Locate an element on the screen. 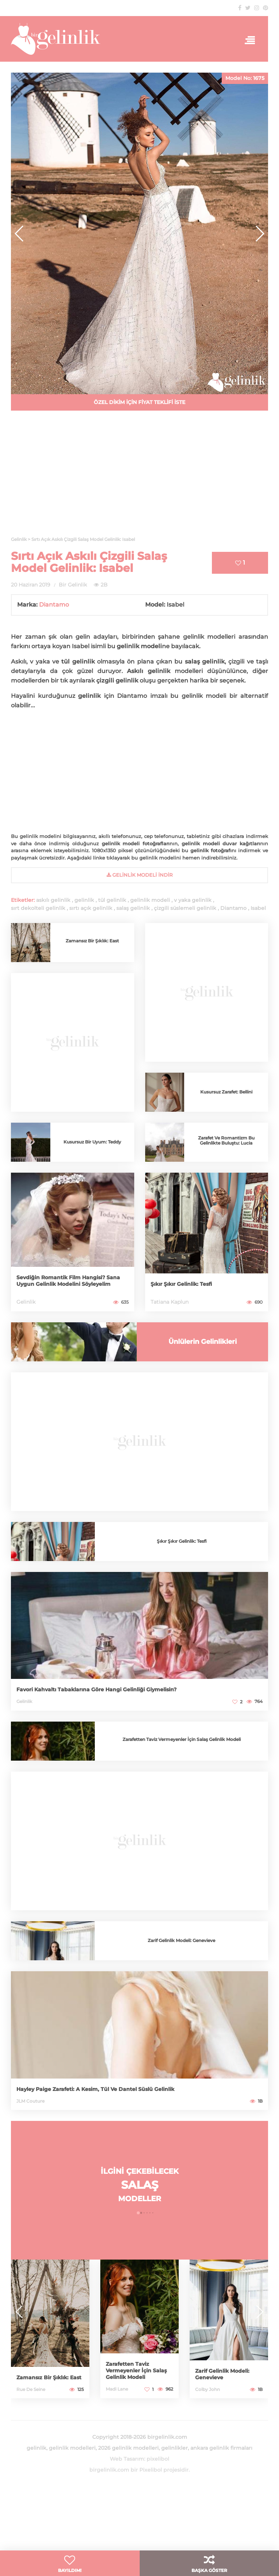 This screenshot has height=2576, width=279. 2026 gelinlik modelleri is located at coordinates (128, 2448).